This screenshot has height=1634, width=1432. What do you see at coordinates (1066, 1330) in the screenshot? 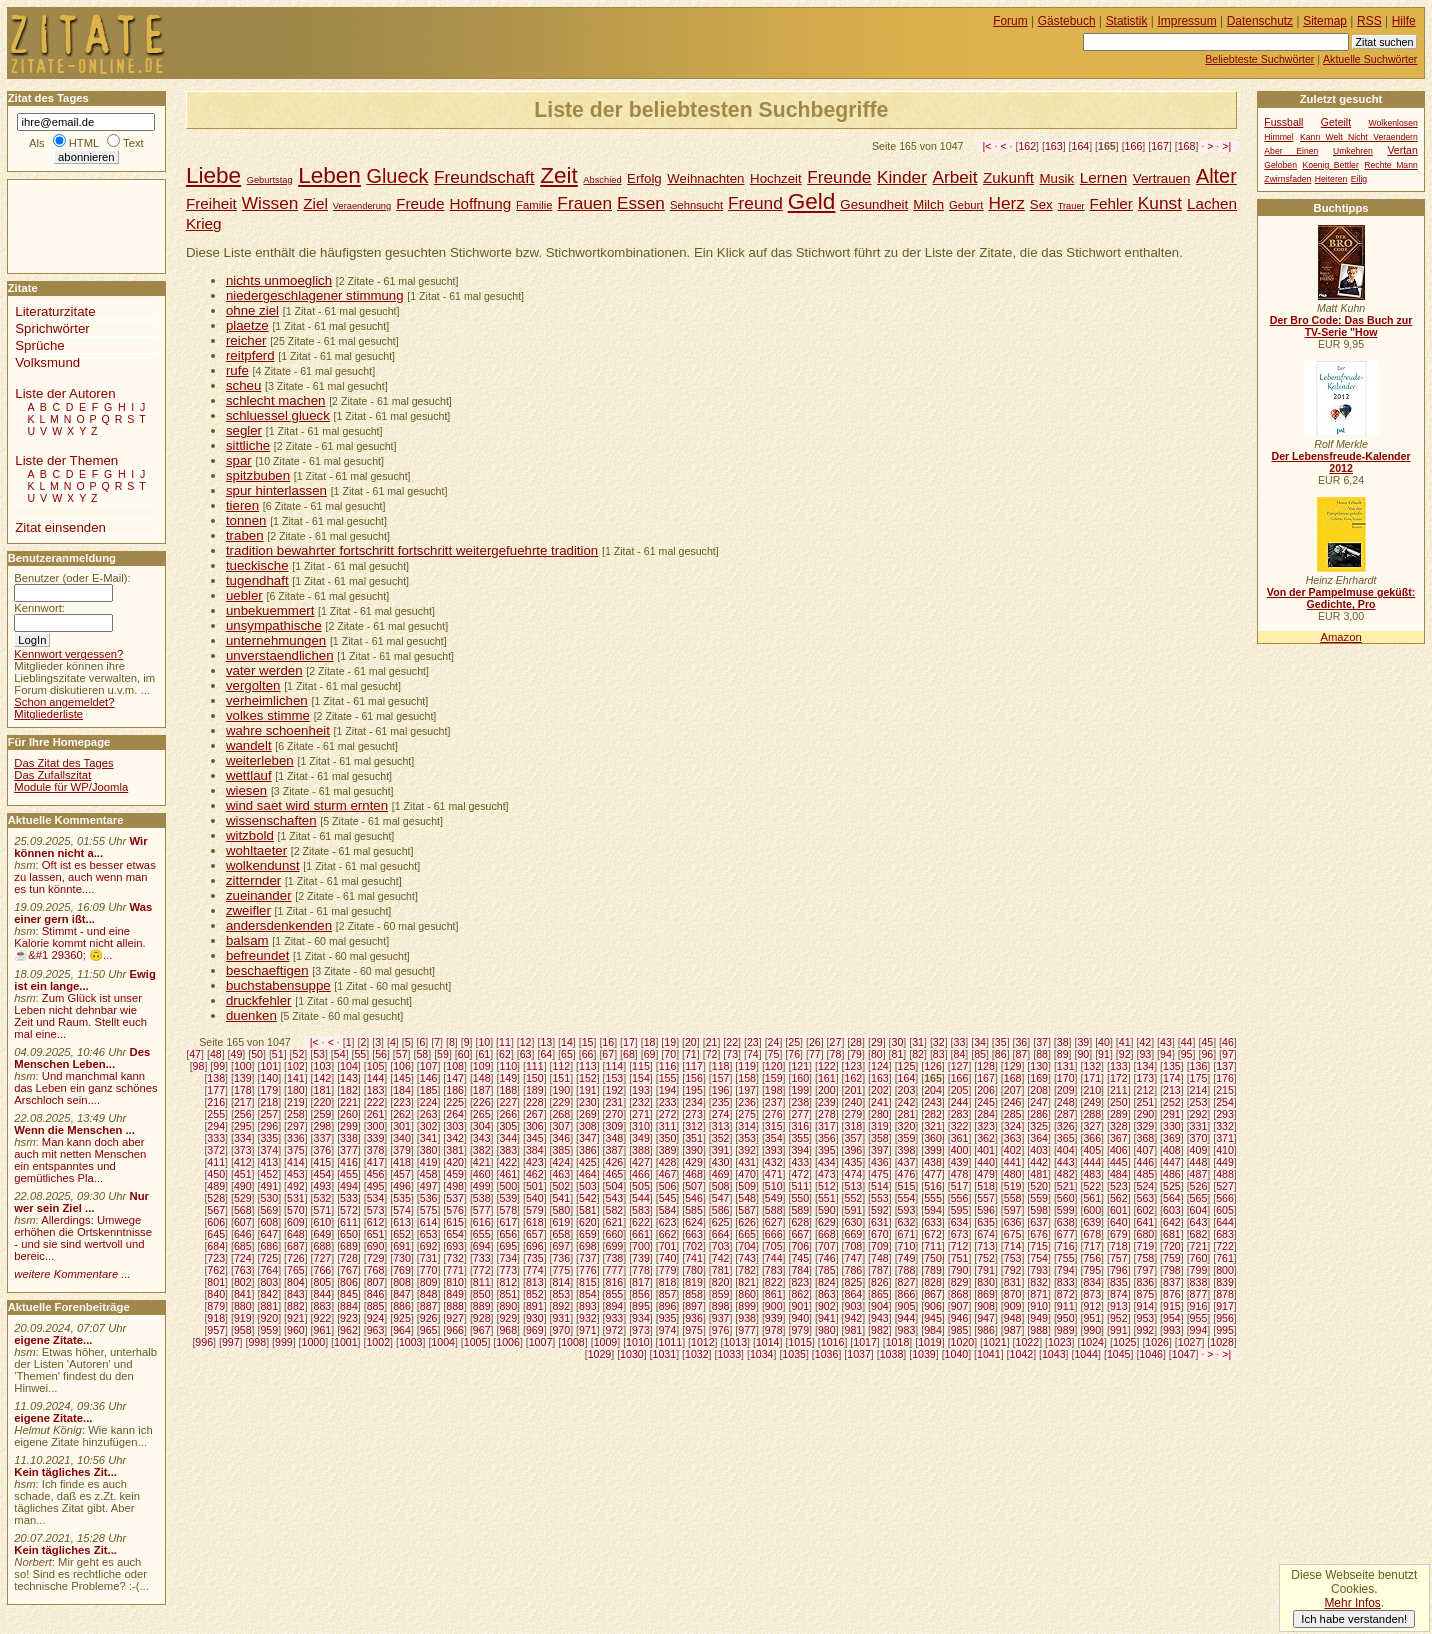
I see `989` at bounding box center [1066, 1330].